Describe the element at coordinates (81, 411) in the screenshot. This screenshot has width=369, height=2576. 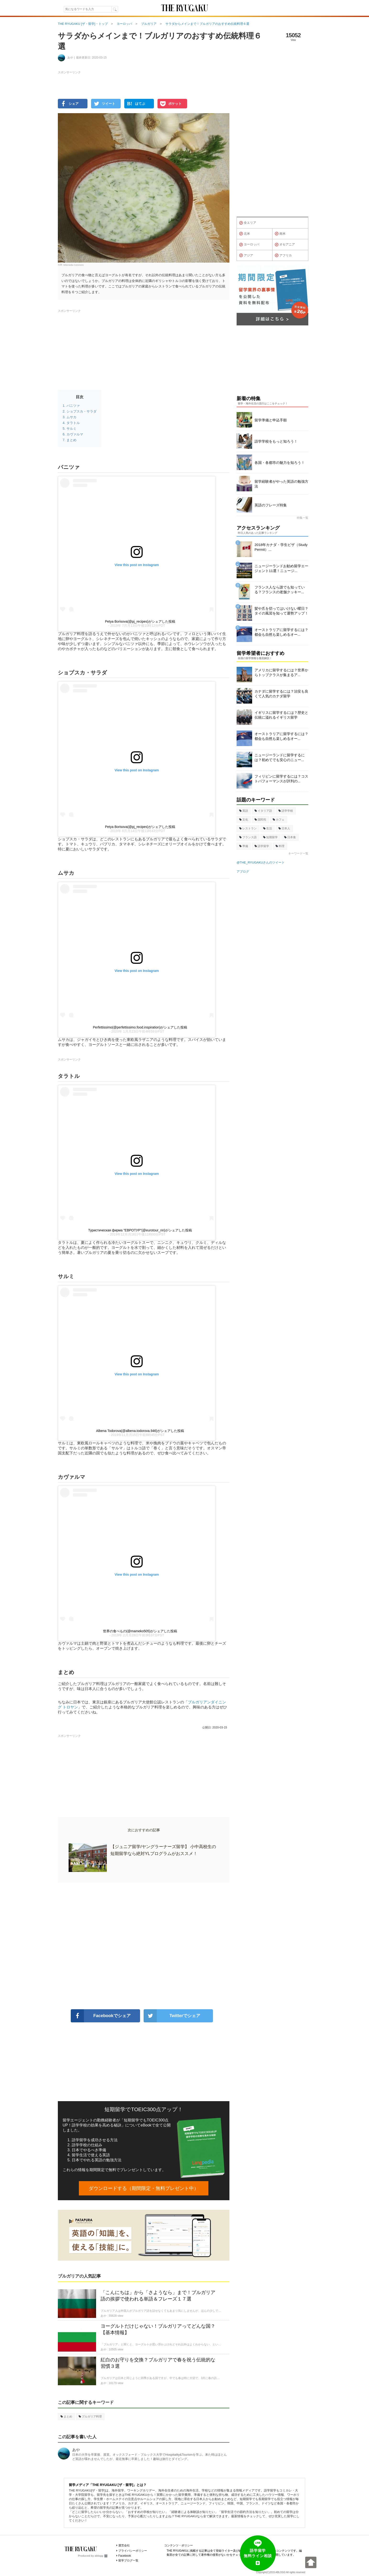
I see `ショプスカ・サラダ` at that location.